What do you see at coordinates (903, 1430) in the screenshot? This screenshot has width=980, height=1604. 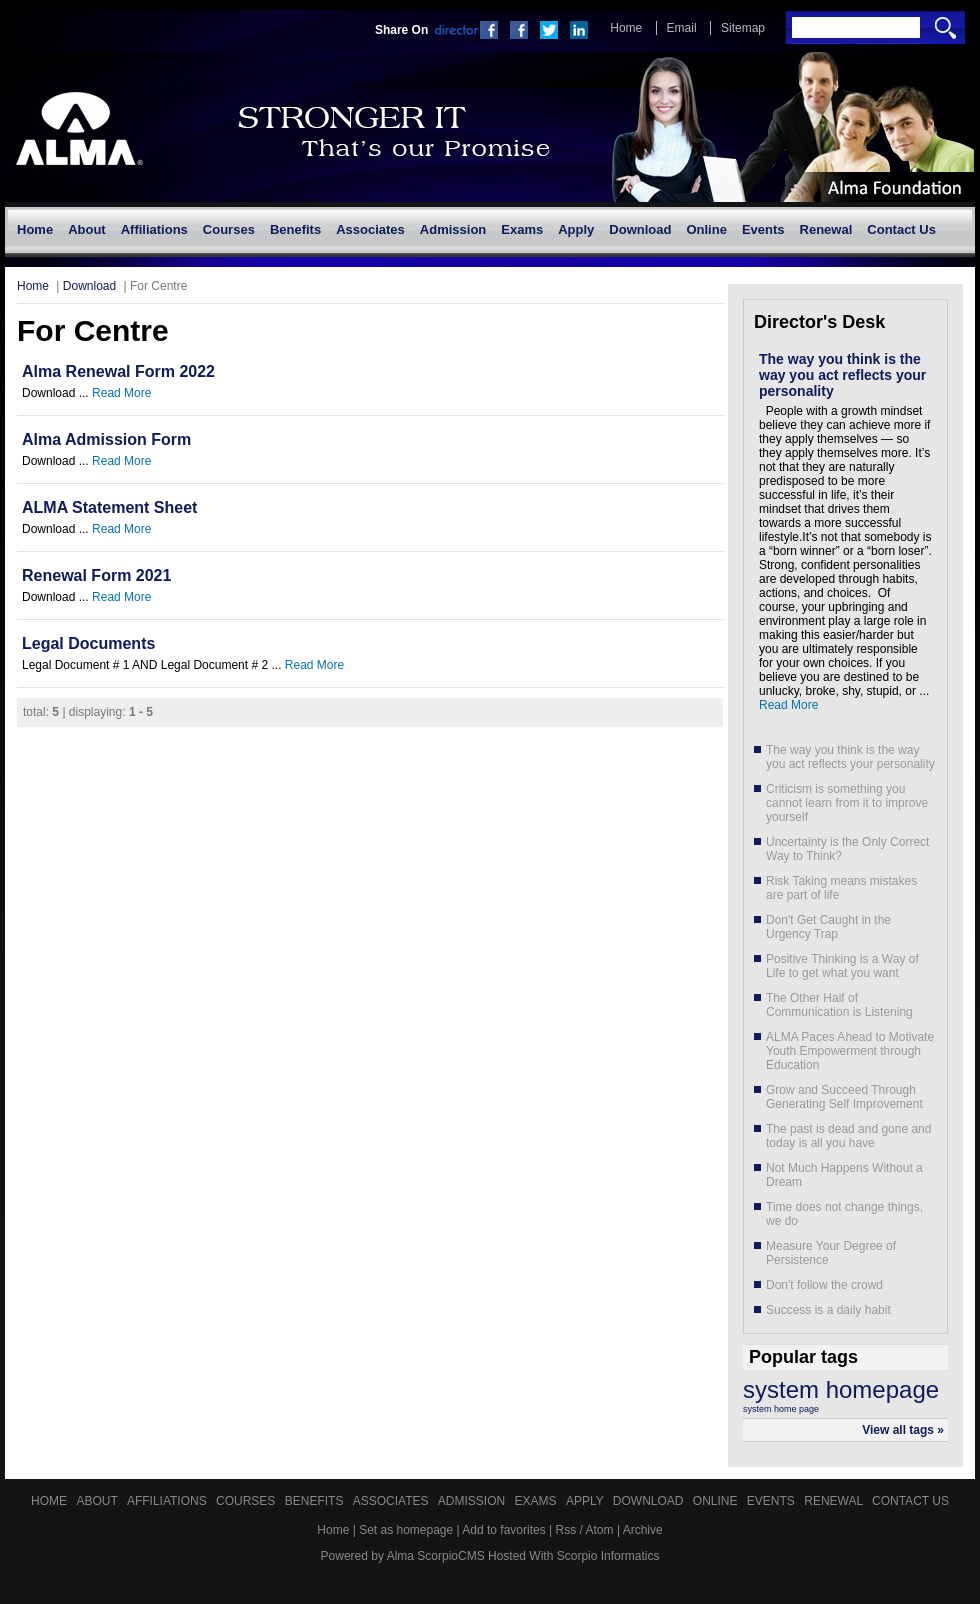 I see `View all tags »` at bounding box center [903, 1430].